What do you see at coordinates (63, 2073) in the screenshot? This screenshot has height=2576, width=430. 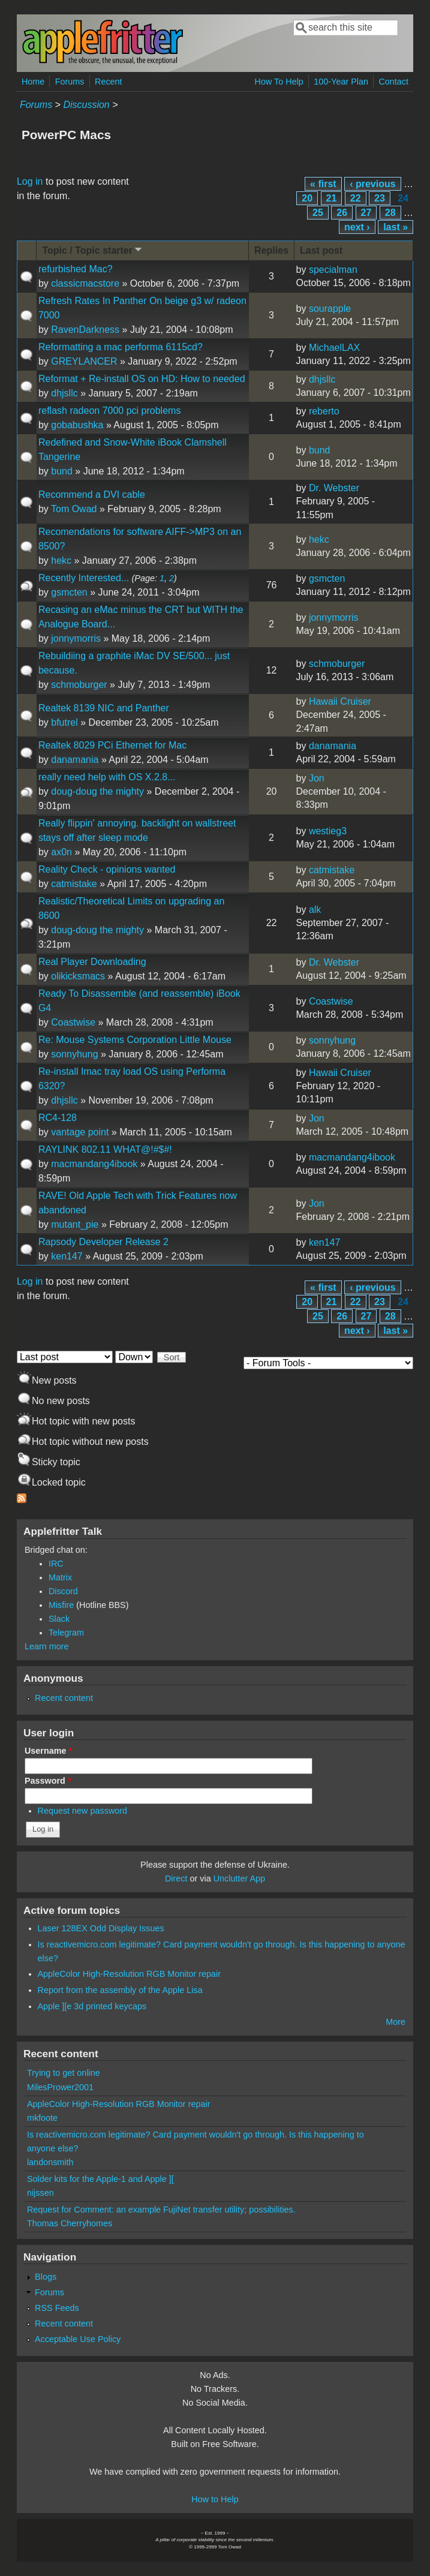 I see `Trying to get online` at bounding box center [63, 2073].